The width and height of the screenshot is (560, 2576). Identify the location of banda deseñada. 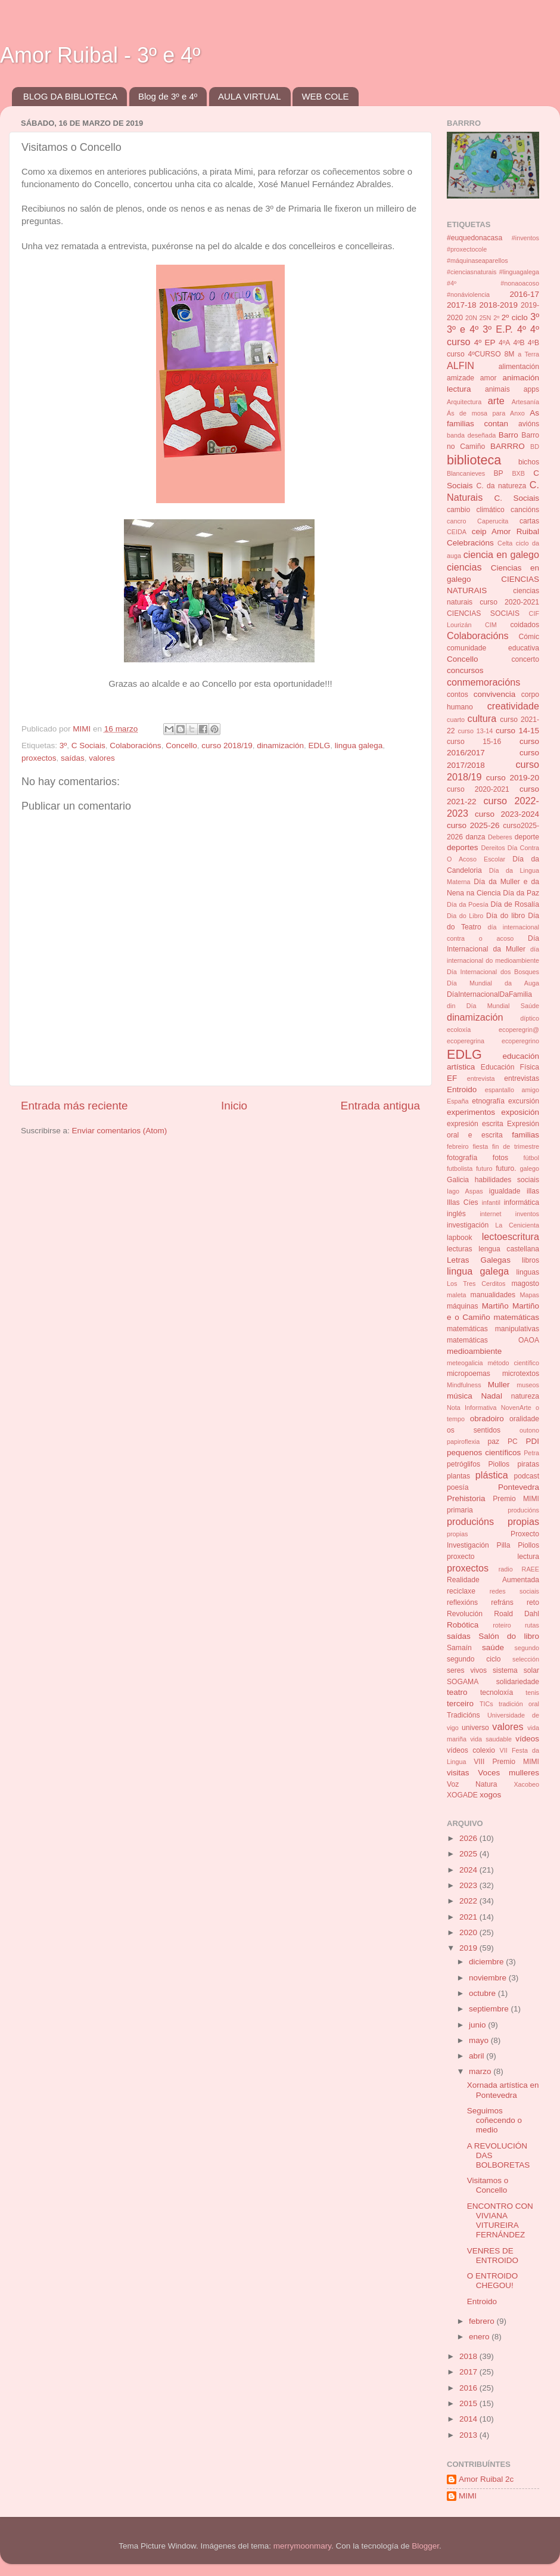
(471, 435).